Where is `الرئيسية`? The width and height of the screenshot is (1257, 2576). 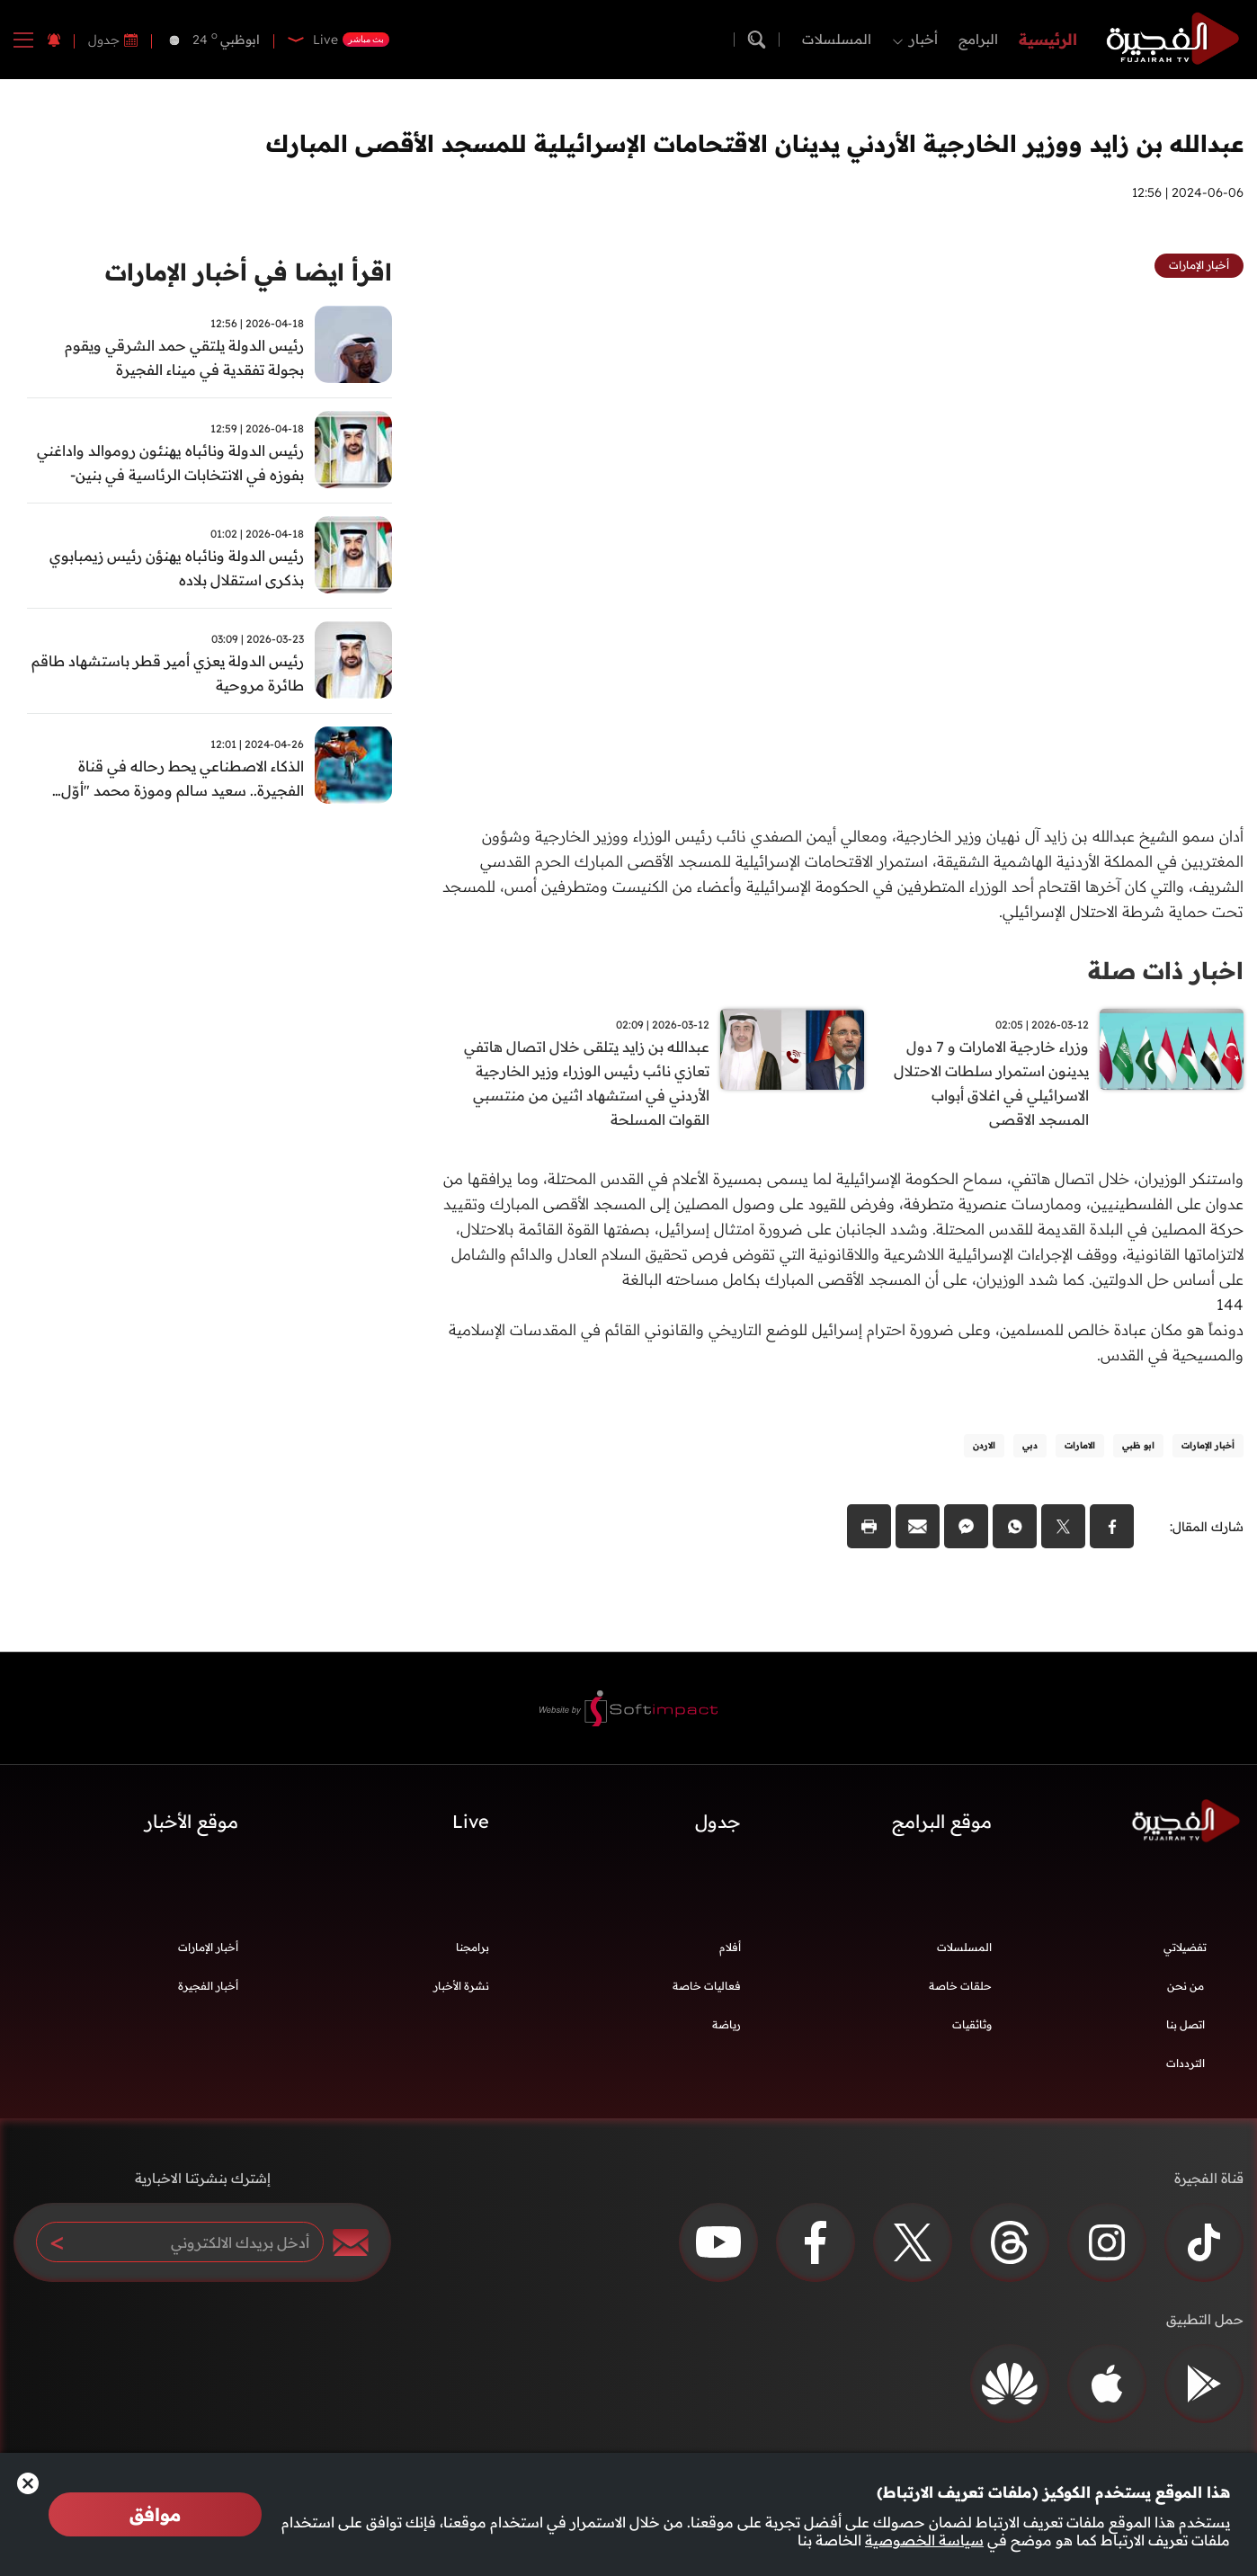
الرئيسية is located at coordinates (1048, 39).